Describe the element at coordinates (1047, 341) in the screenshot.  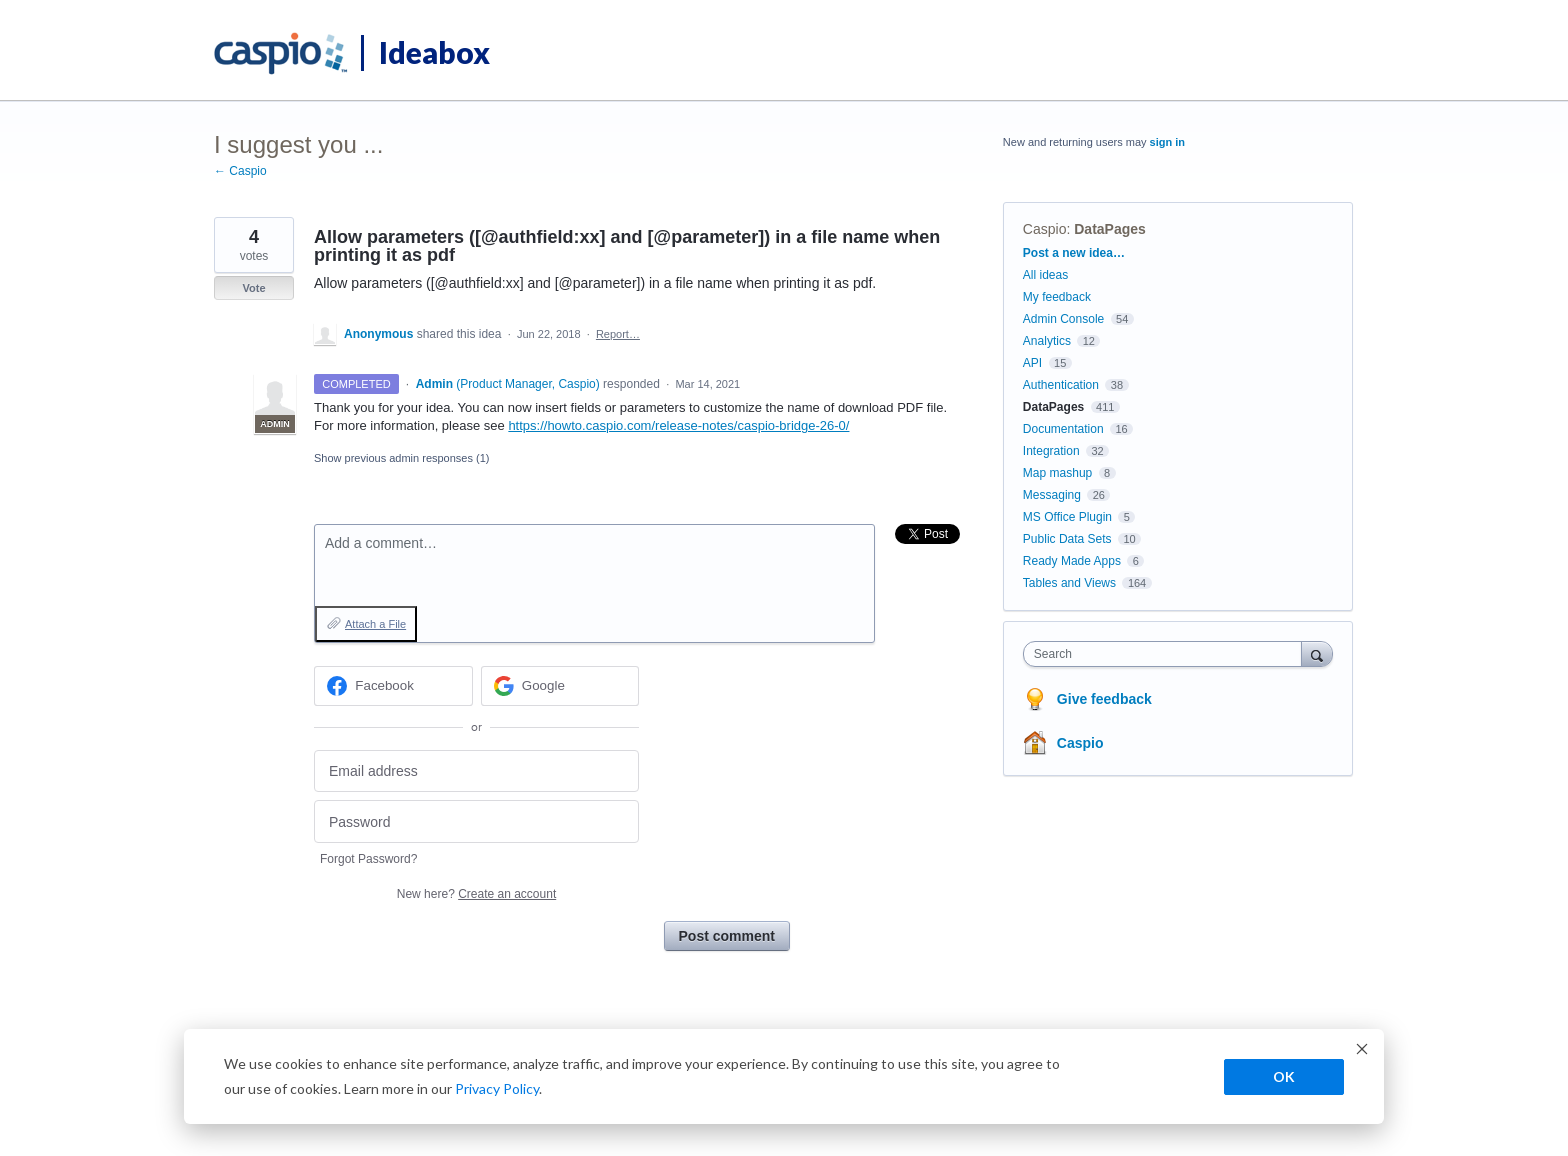
I see `Analytics` at that location.